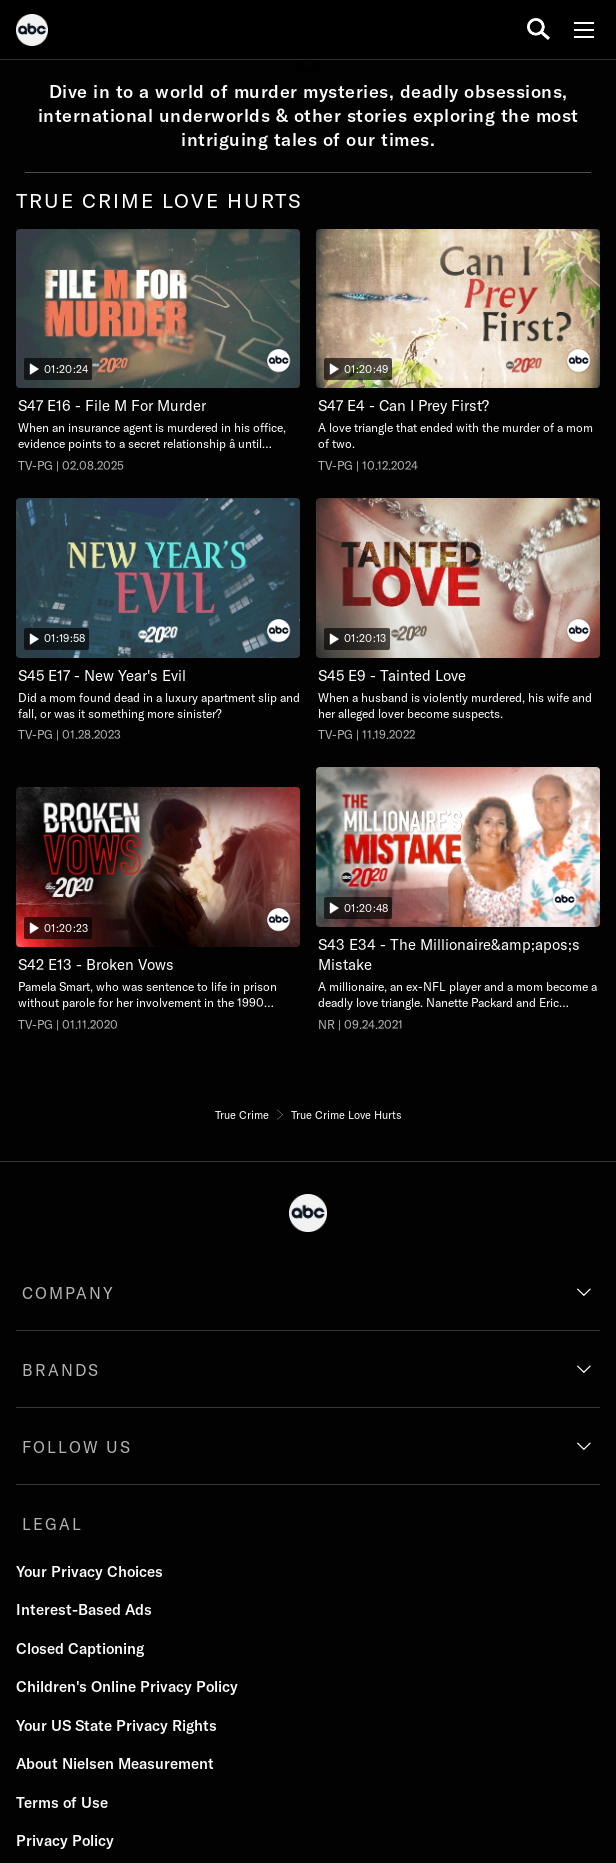 The height and width of the screenshot is (1863, 616). What do you see at coordinates (52, 1524) in the screenshot?
I see `LEGAL` at bounding box center [52, 1524].